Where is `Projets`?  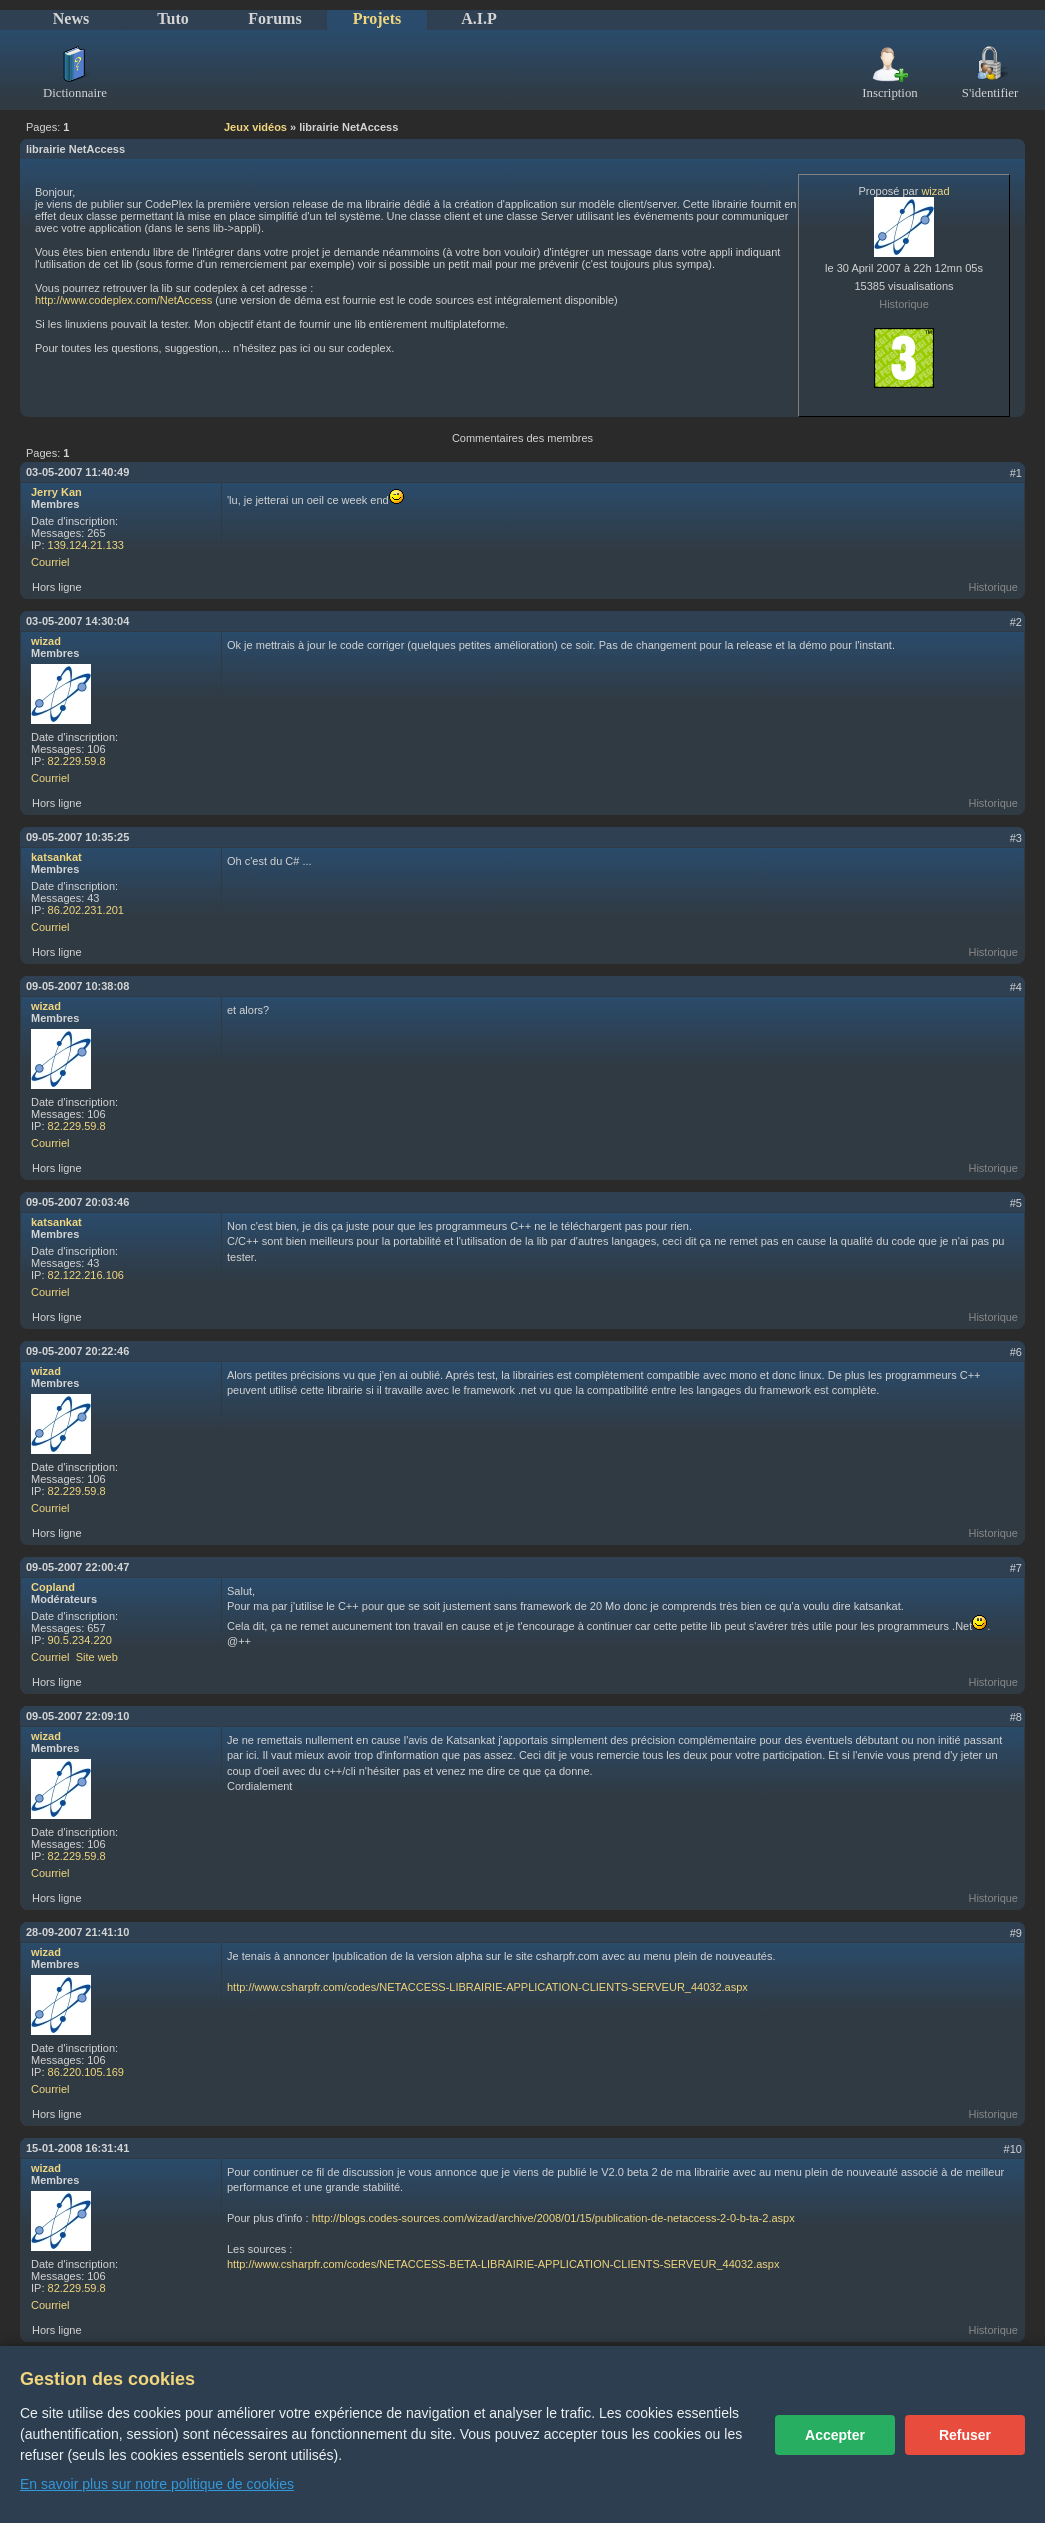
Projets is located at coordinates (377, 18).